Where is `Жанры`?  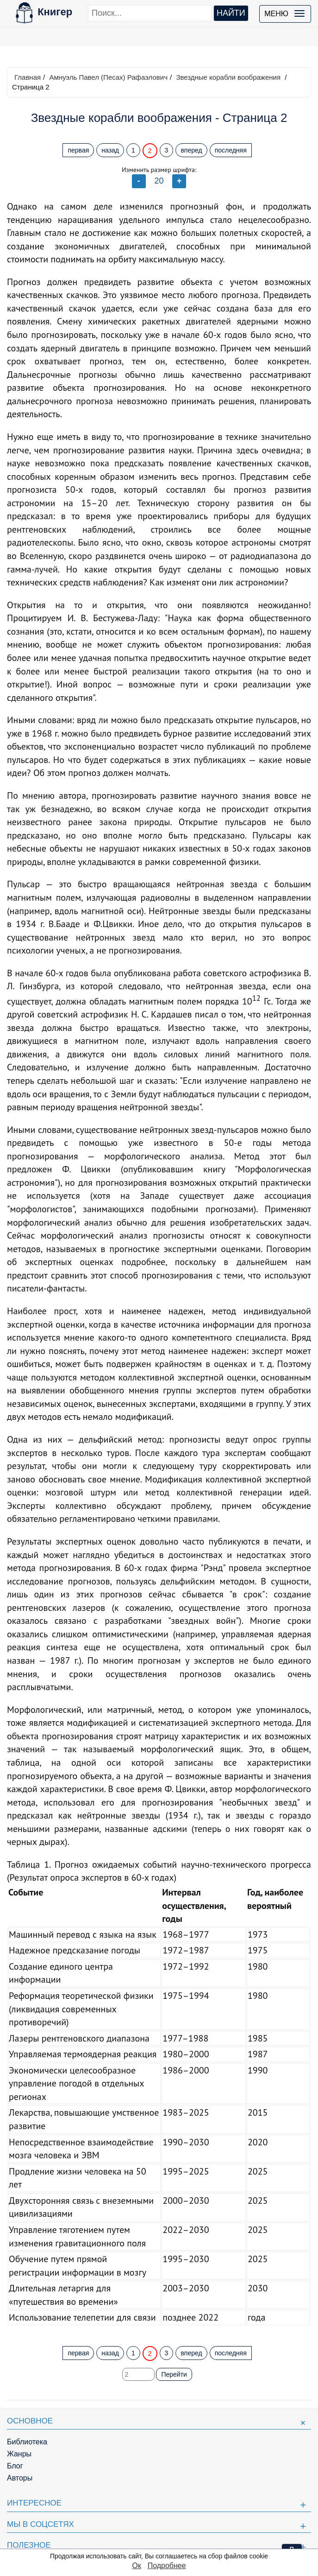
Жанры is located at coordinates (19, 2454).